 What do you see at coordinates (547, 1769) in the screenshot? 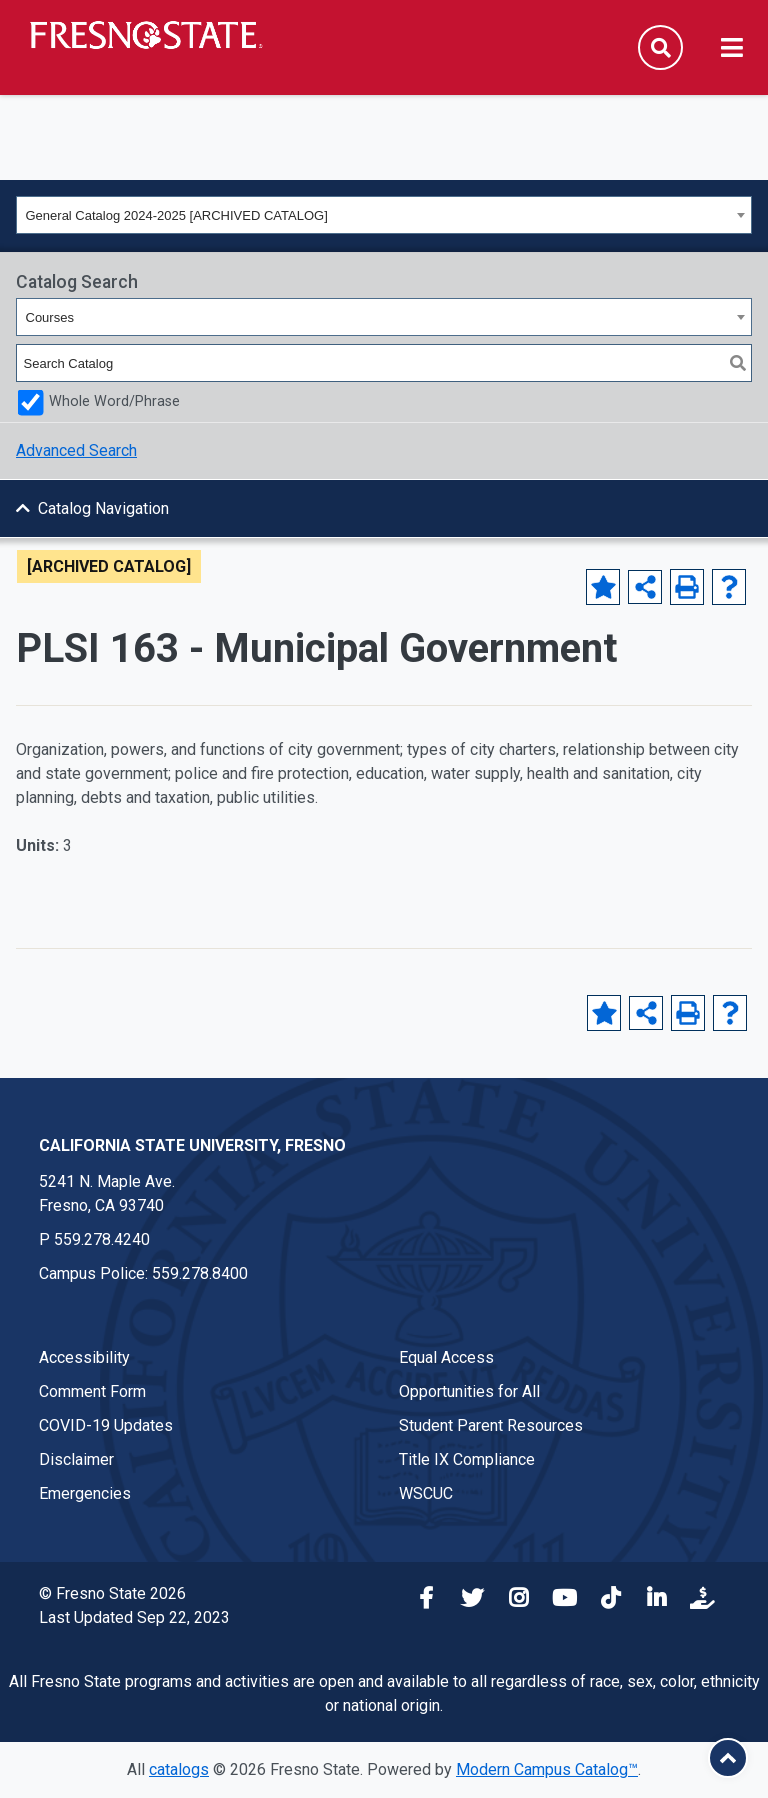
I see `Modern Campus Catalog™` at bounding box center [547, 1769].